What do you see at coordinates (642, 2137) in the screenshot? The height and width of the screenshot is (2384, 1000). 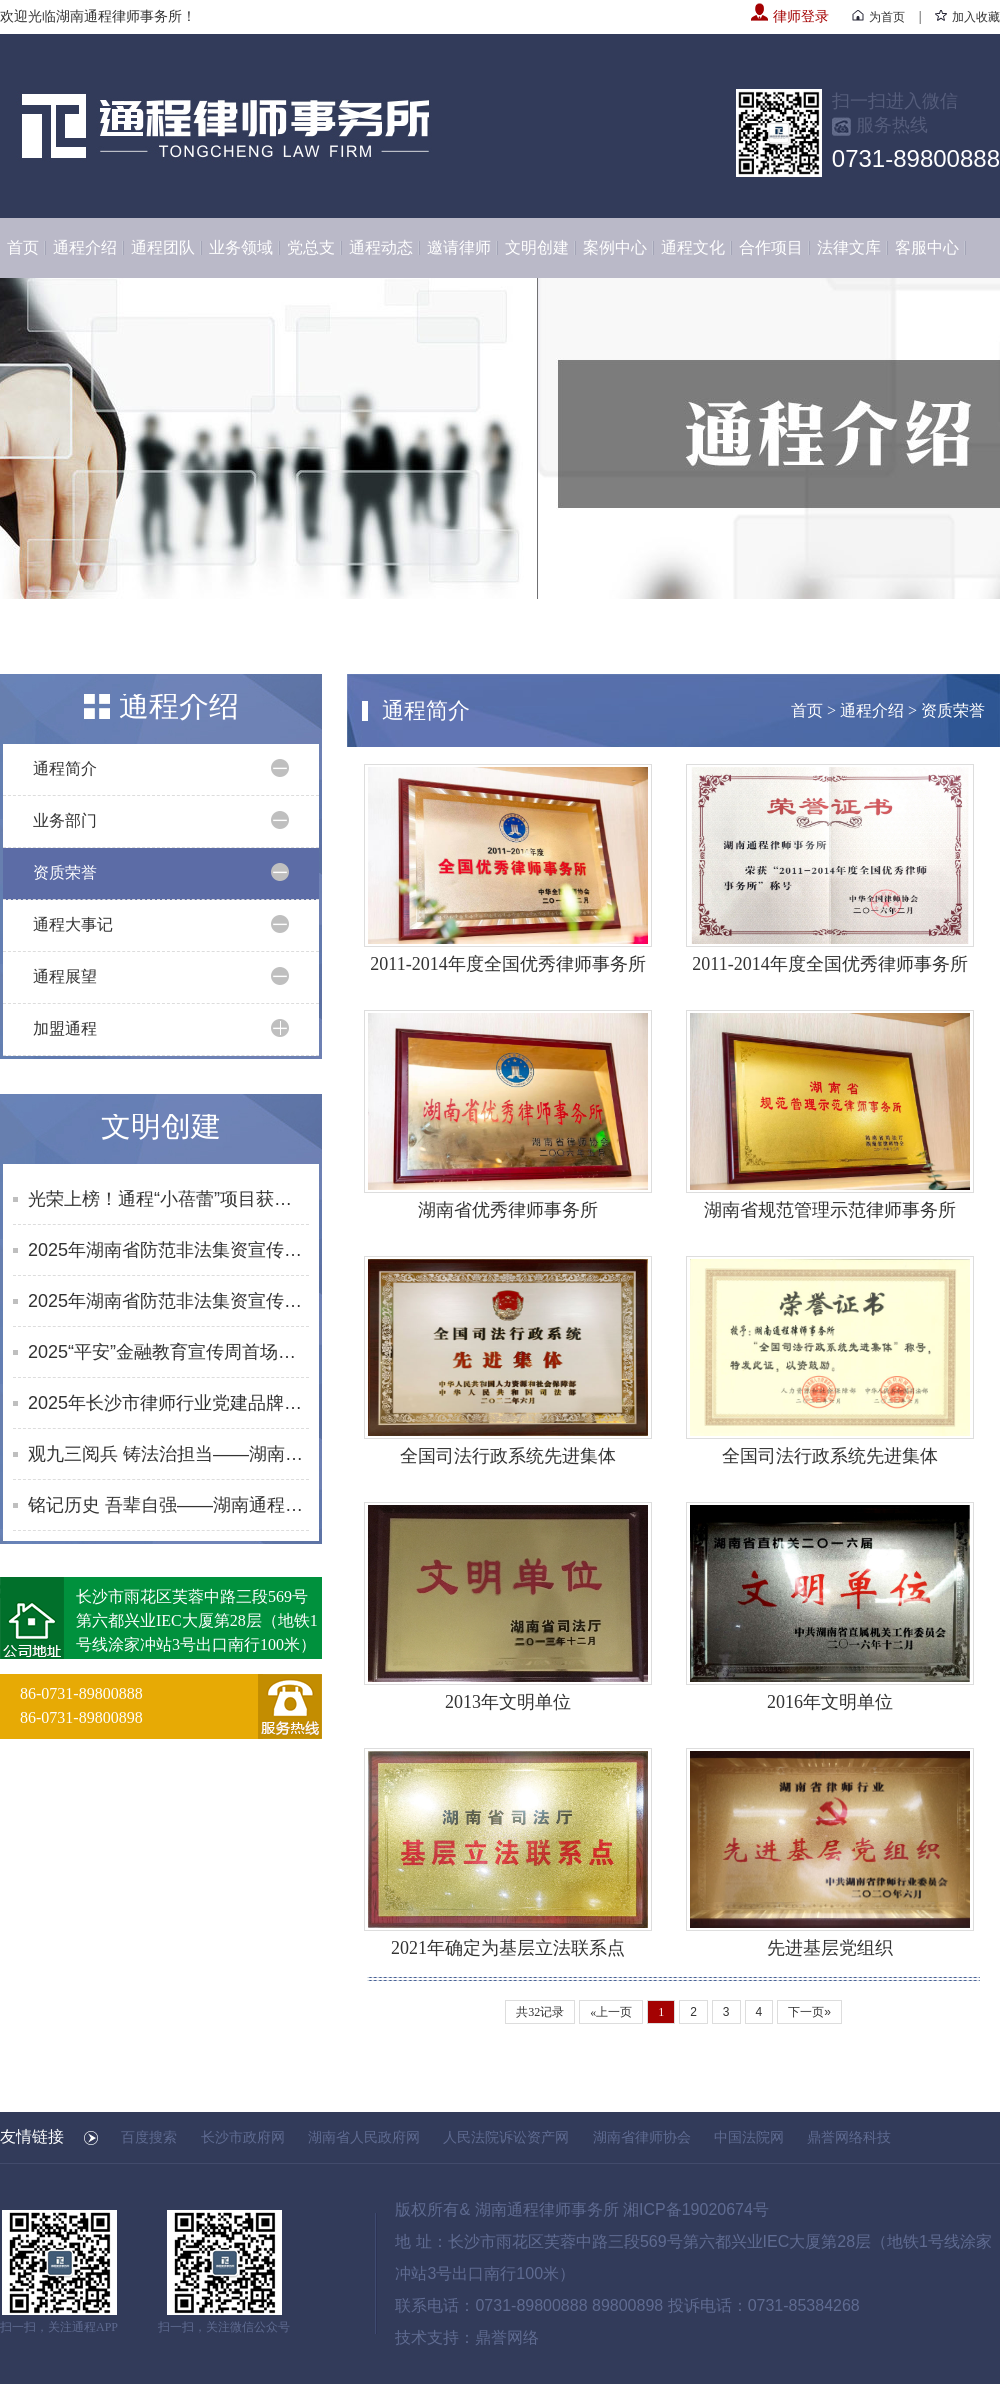 I see `湖南省律师协会` at bounding box center [642, 2137].